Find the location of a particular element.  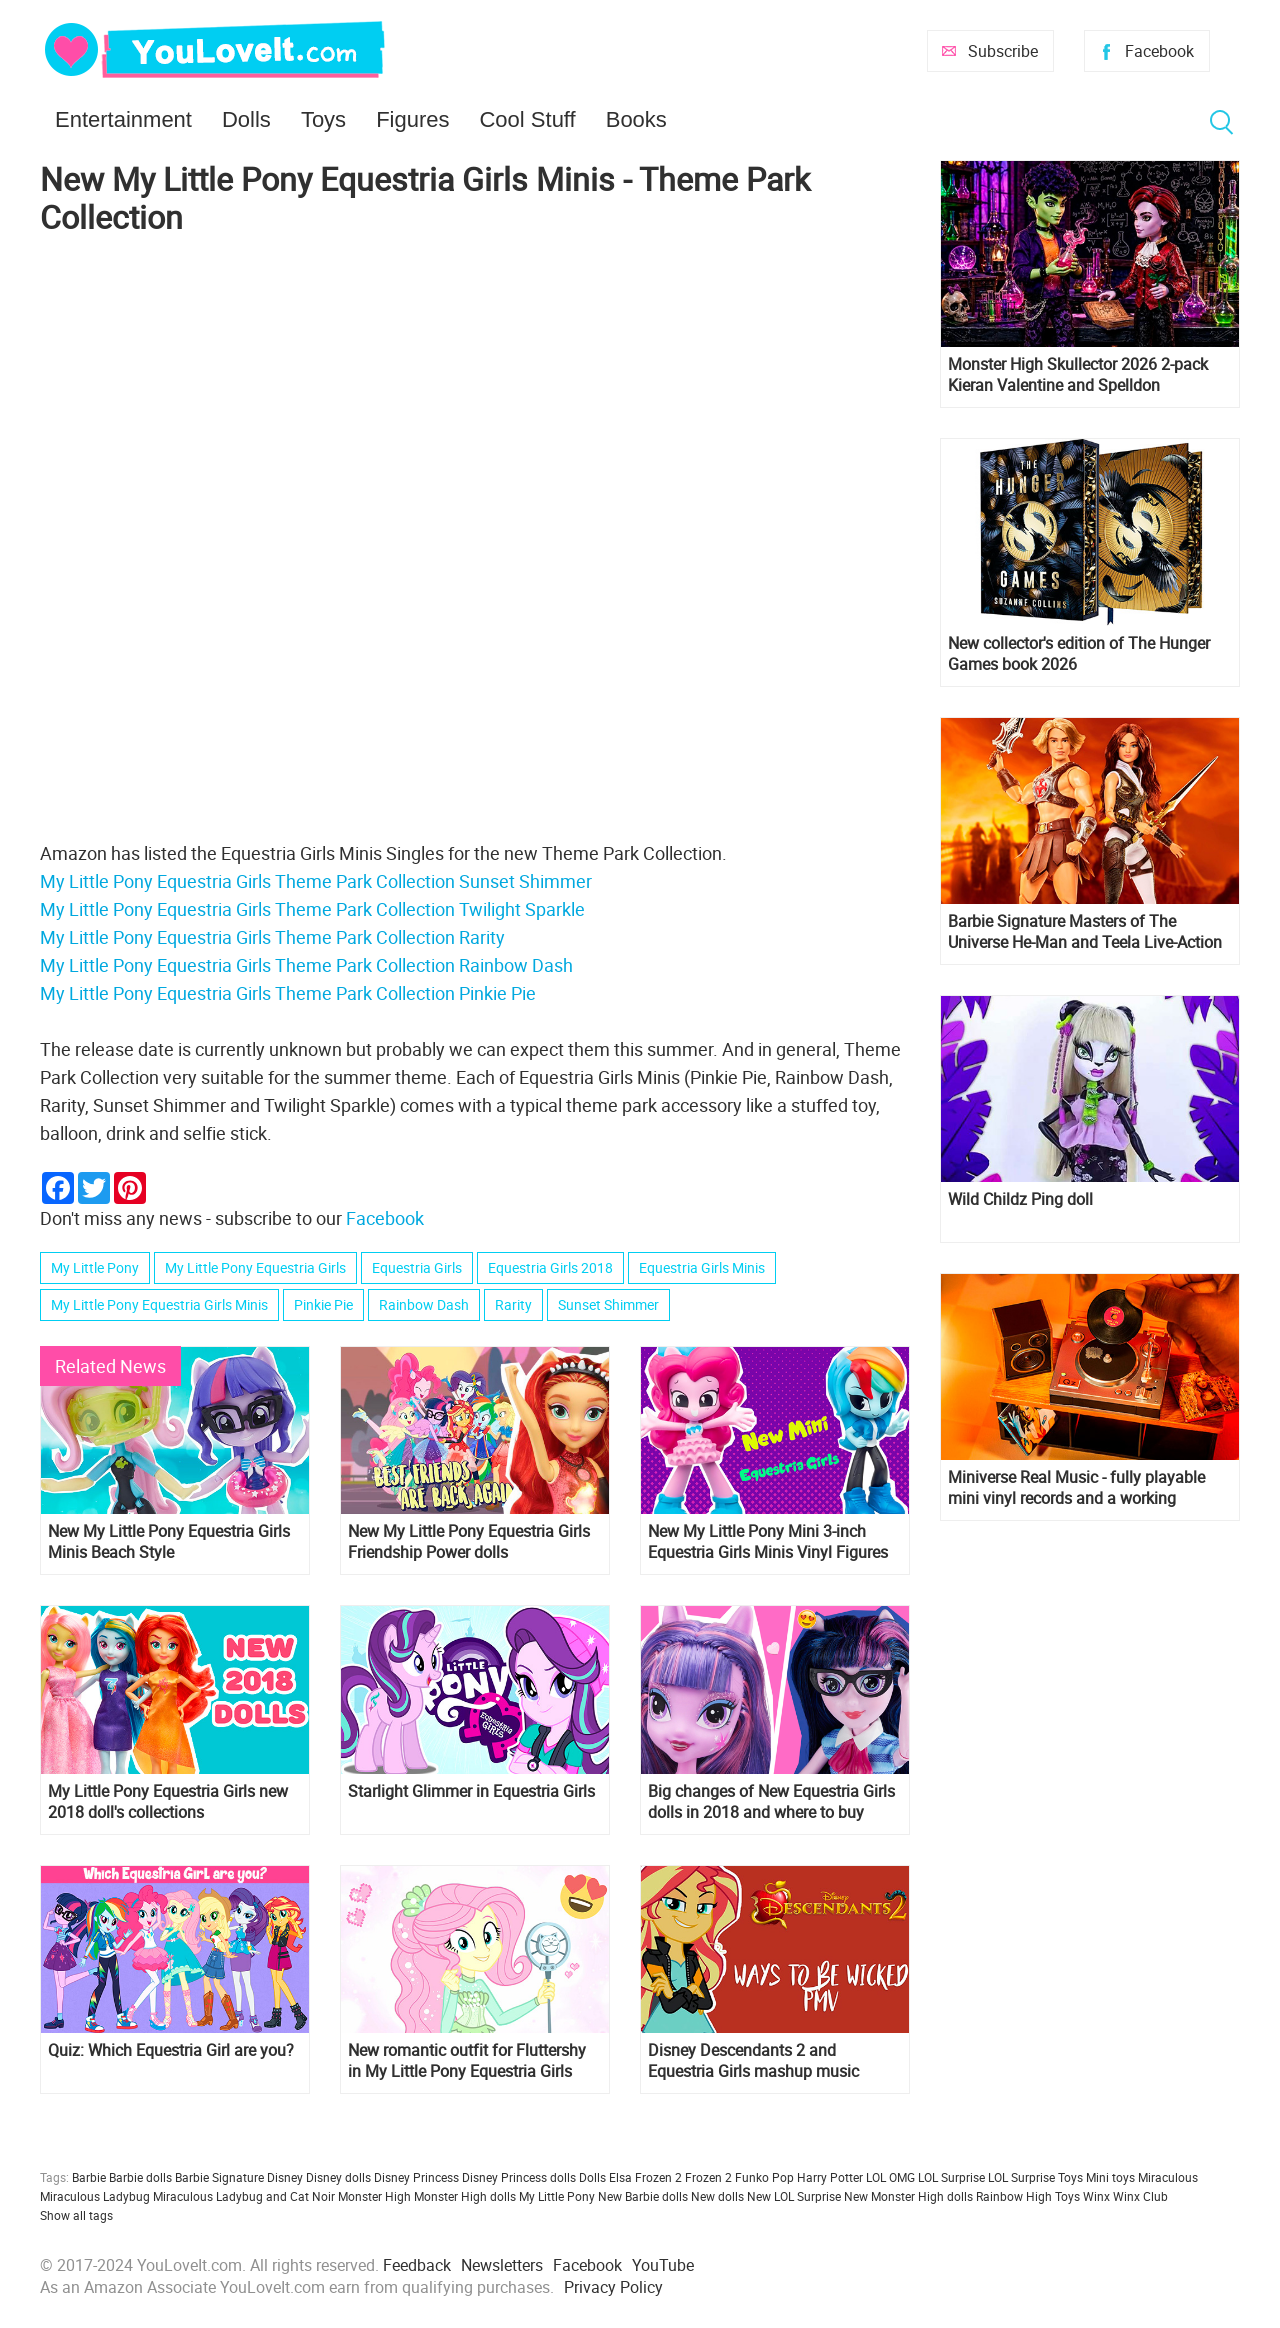

Newsletters is located at coordinates (502, 2265).